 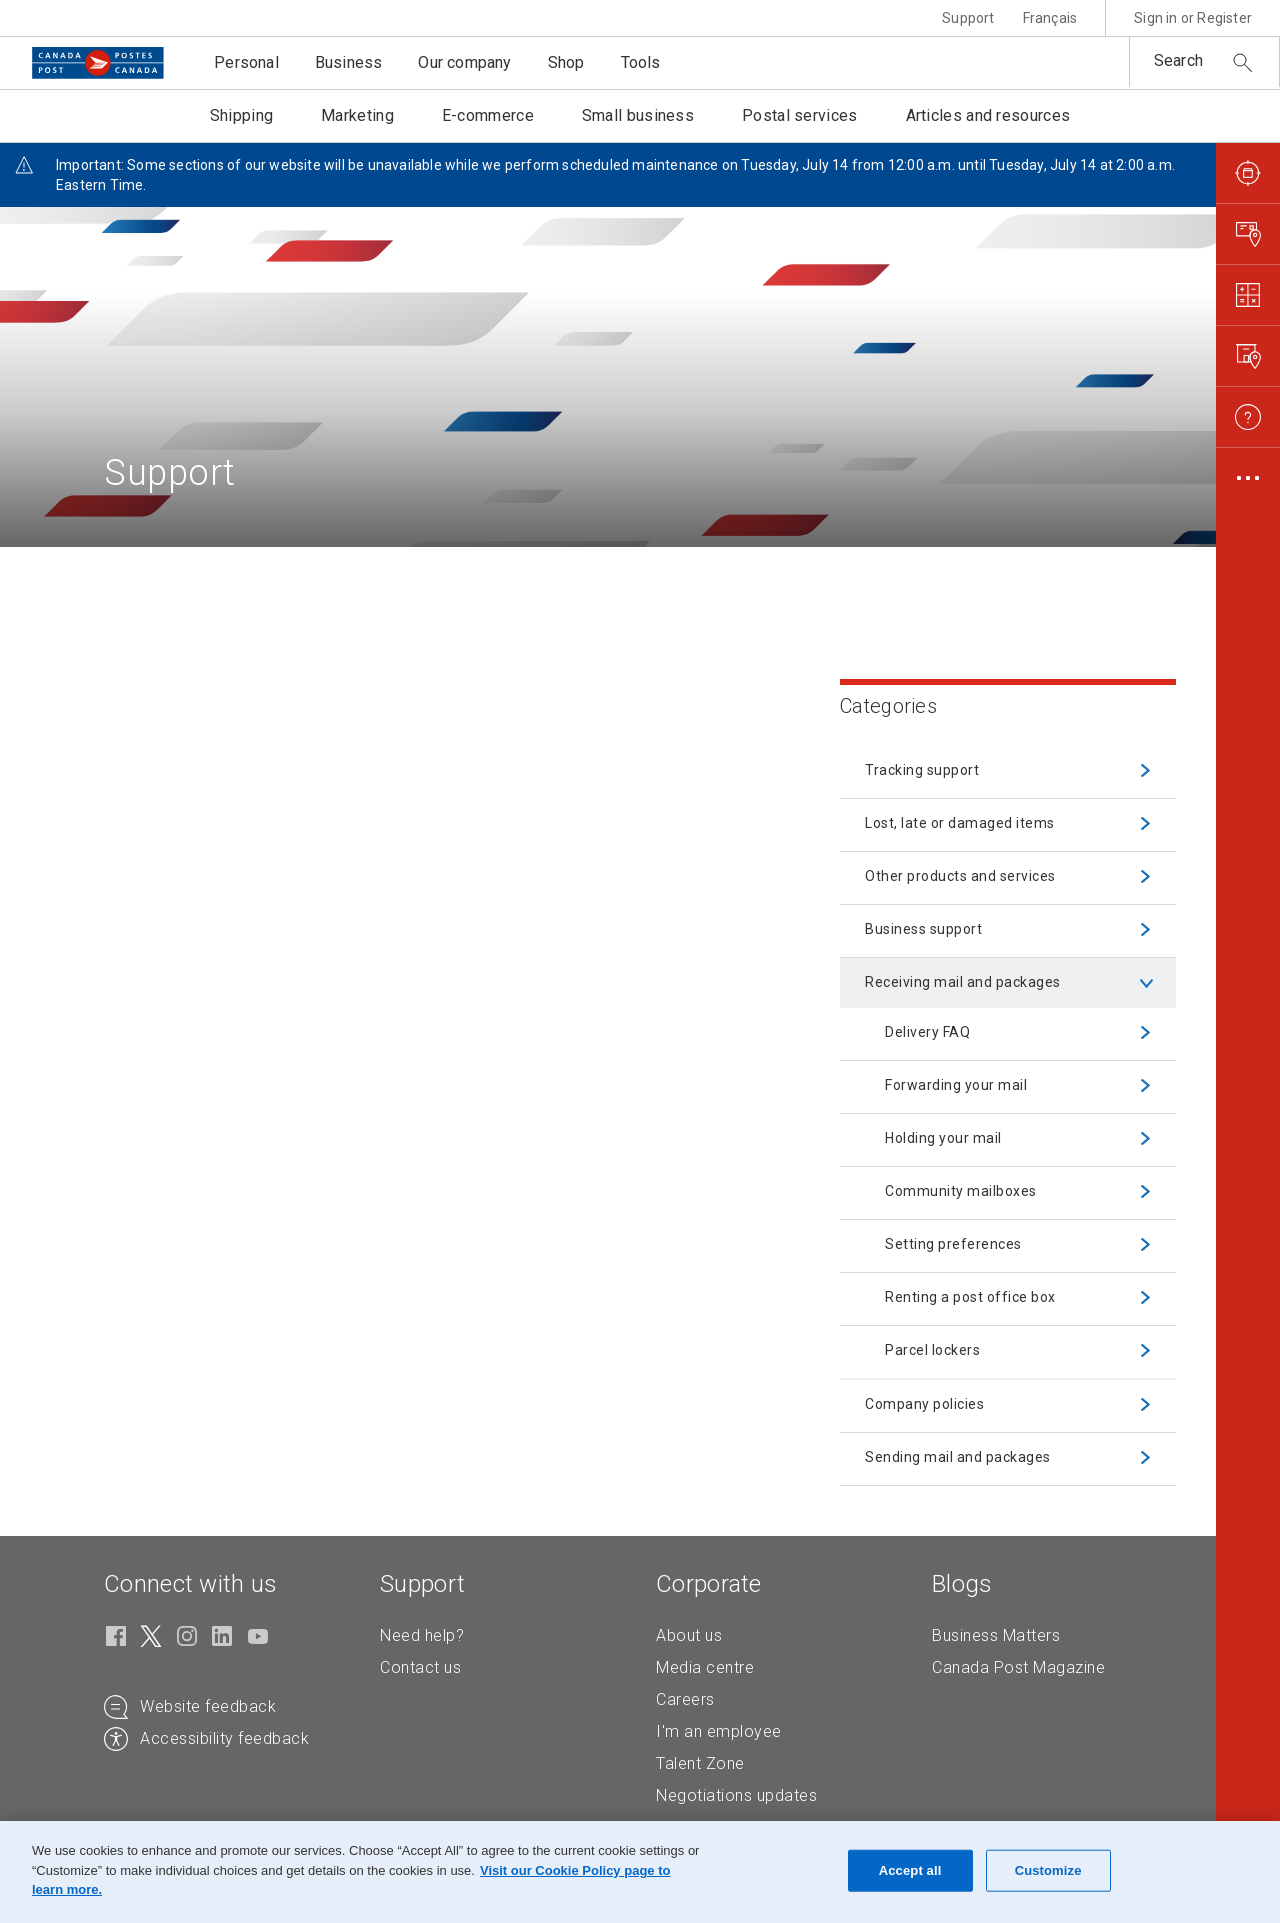 I want to click on Business, so click(x=349, y=62).